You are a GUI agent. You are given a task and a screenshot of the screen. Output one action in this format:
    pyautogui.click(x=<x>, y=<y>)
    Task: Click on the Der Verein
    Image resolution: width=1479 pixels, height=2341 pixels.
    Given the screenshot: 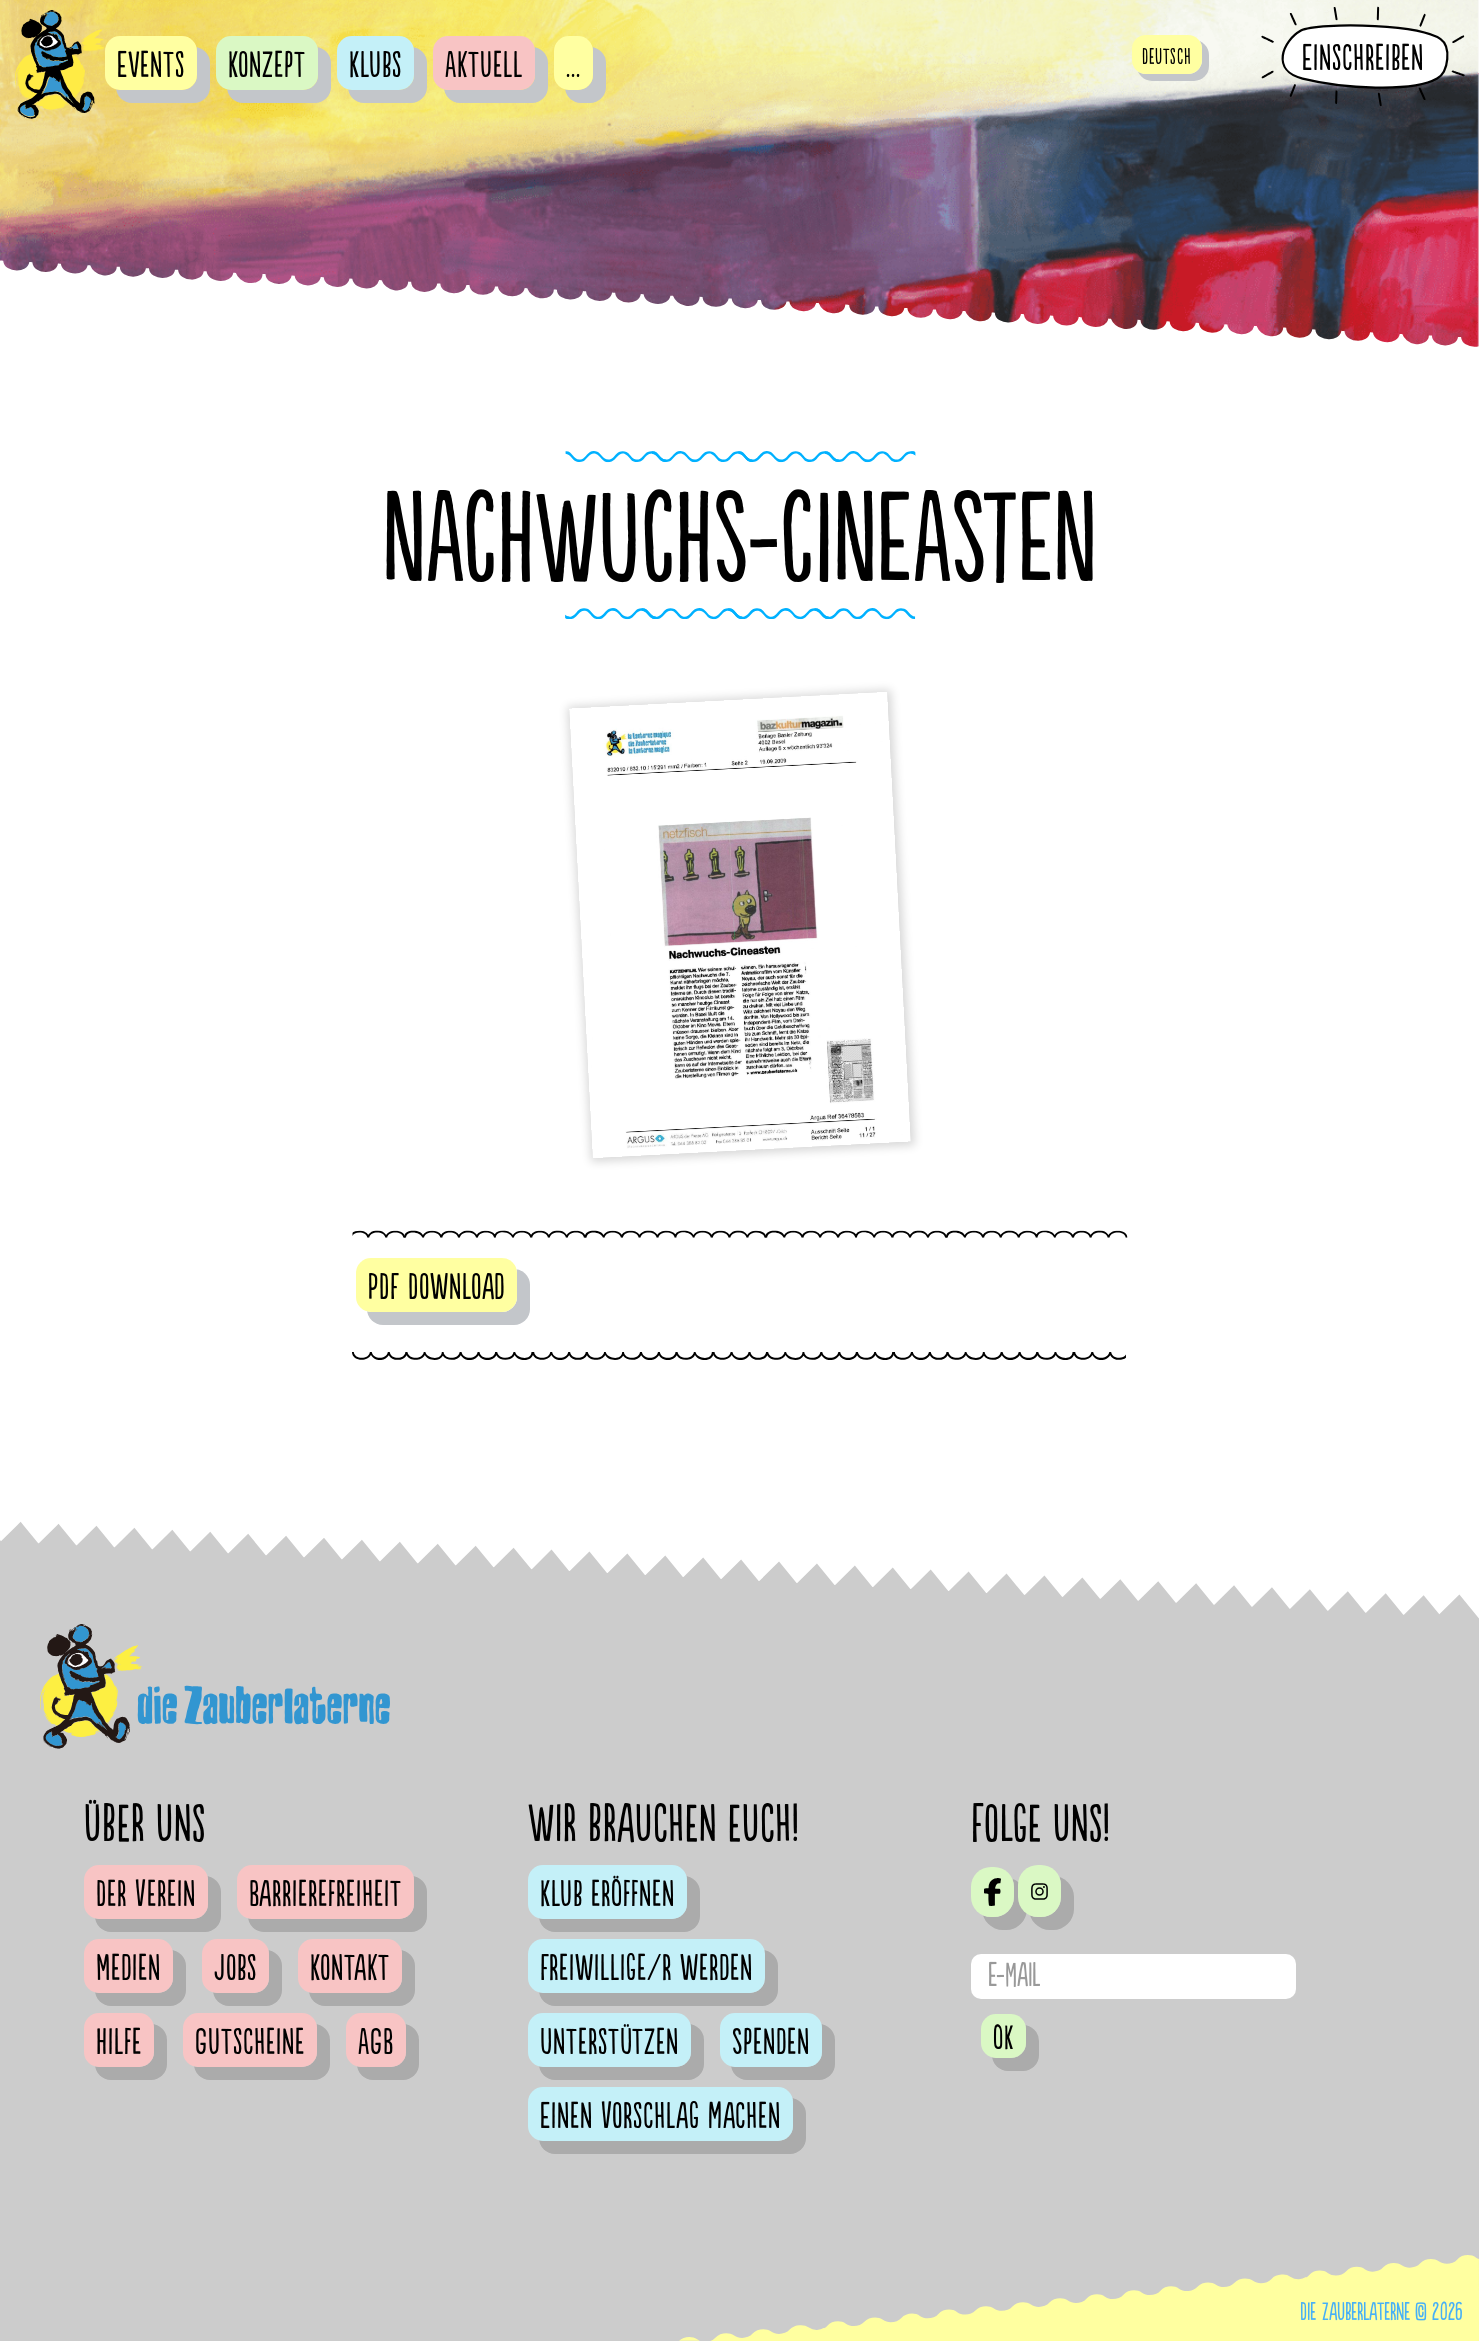 What is the action you would take?
    pyautogui.click(x=146, y=1895)
    